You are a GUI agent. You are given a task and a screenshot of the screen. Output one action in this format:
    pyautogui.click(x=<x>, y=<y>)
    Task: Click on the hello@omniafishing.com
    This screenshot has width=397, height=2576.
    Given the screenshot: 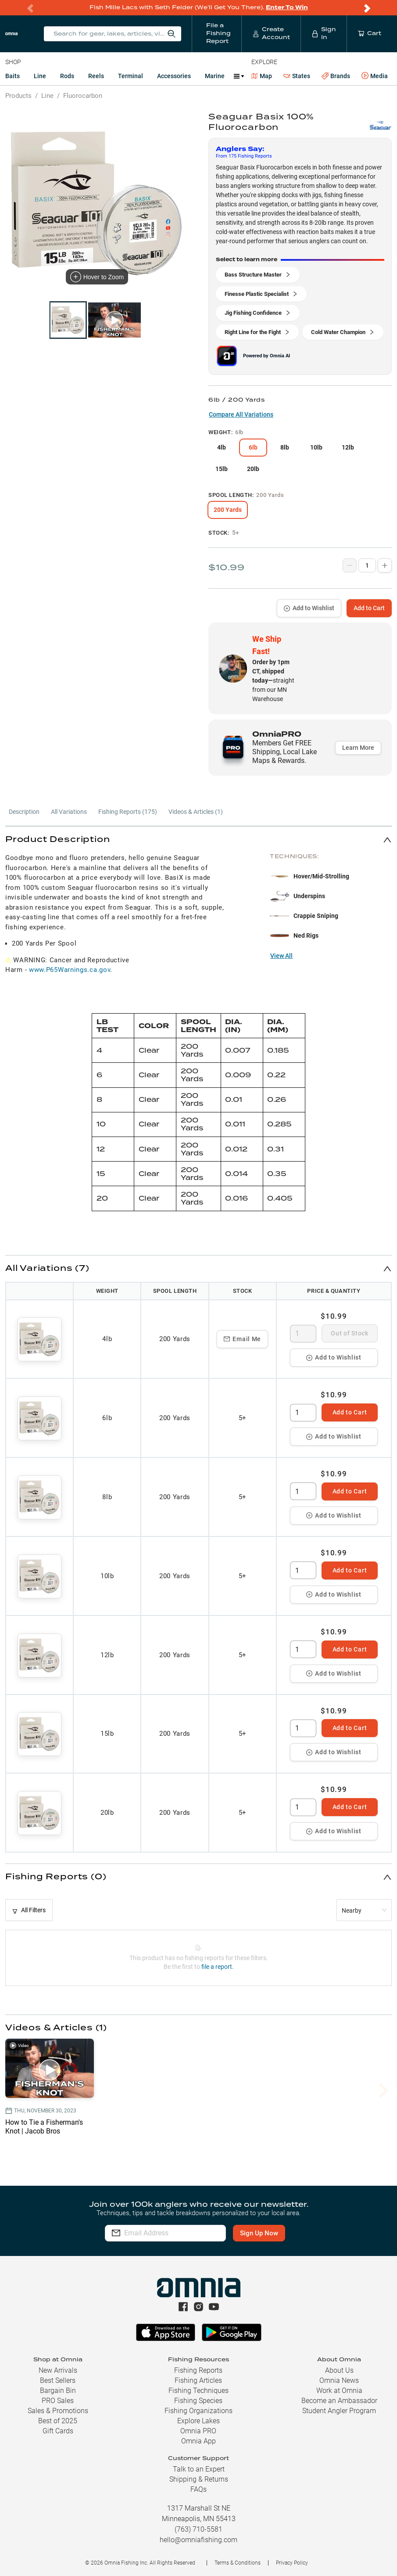 What is the action you would take?
    pyautogui.click(x=198, y=2540)
    